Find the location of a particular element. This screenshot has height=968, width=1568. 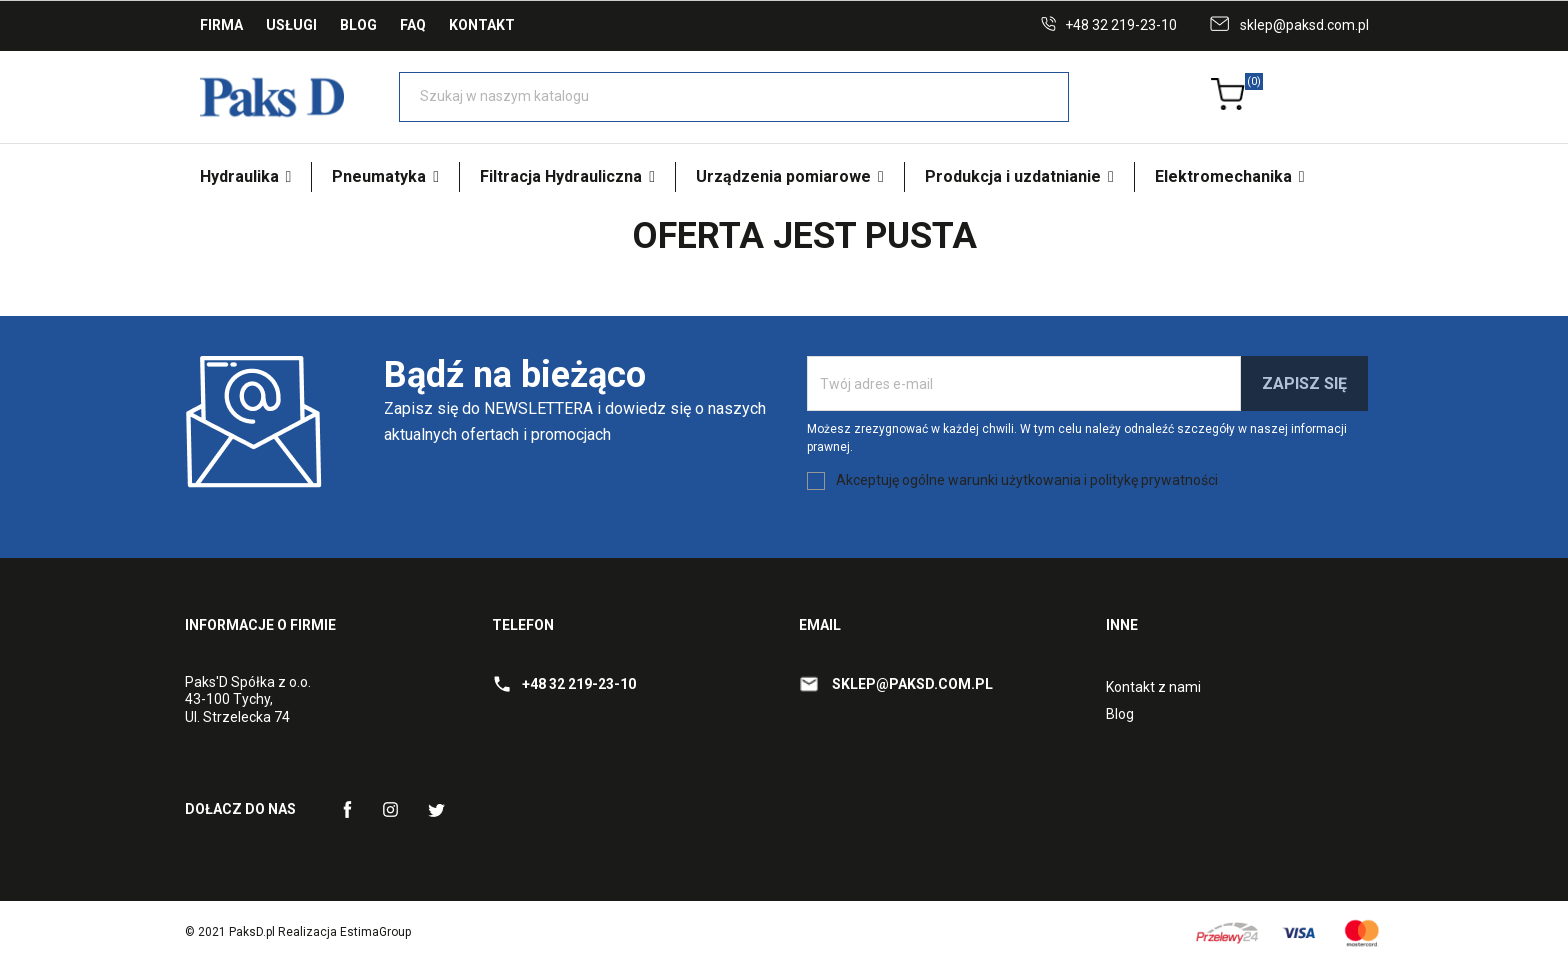

Blog is located at coordinates (358, 25).